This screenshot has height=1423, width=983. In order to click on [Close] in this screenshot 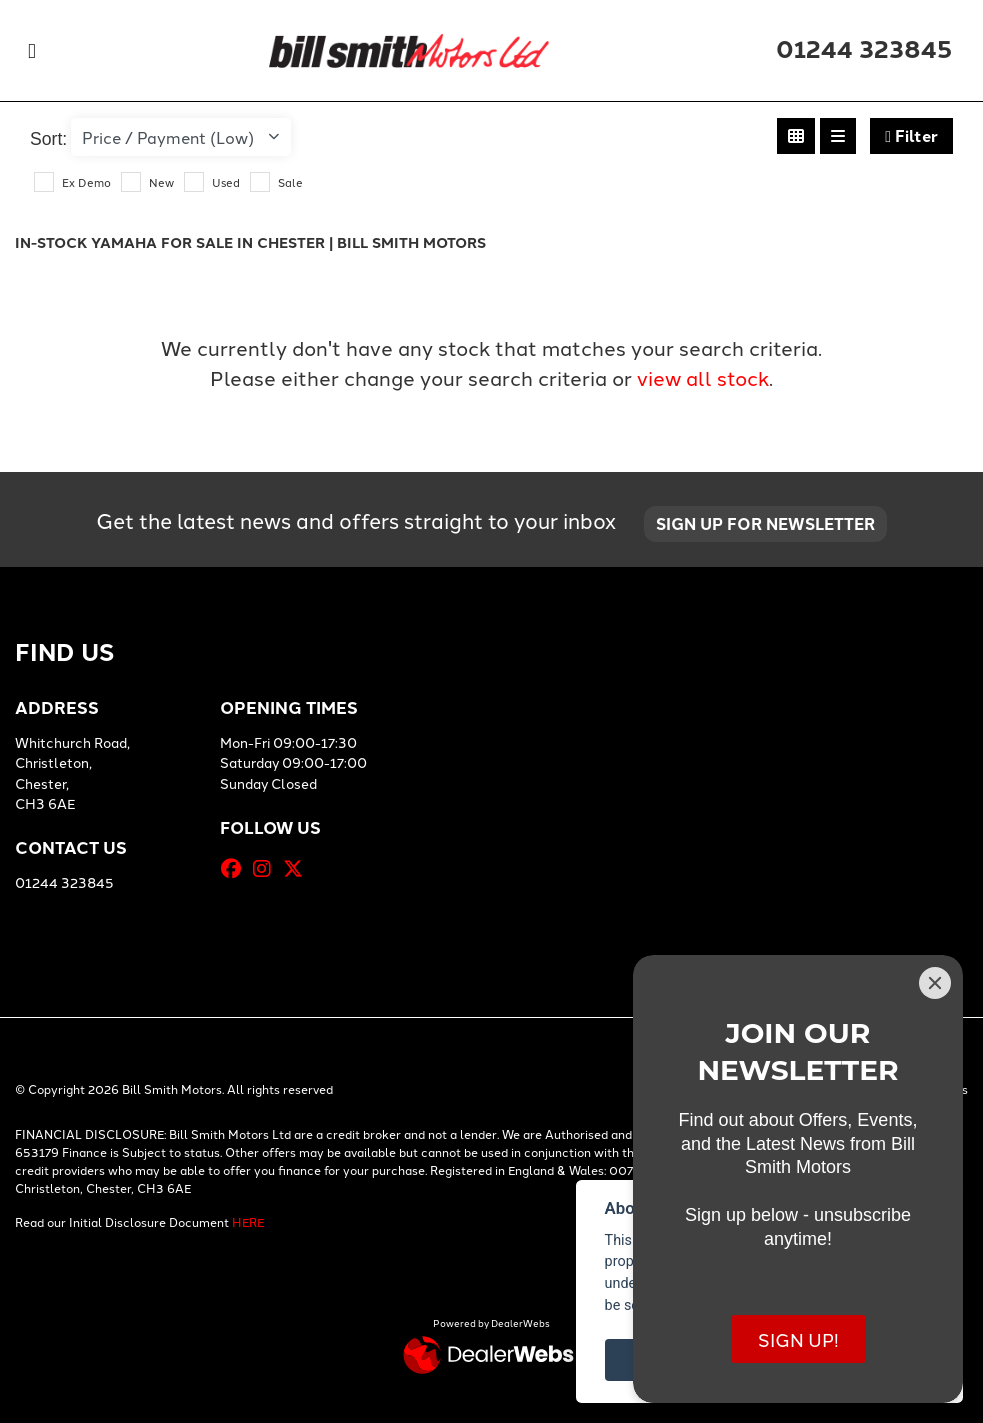, I will do `click(935, 983)`.